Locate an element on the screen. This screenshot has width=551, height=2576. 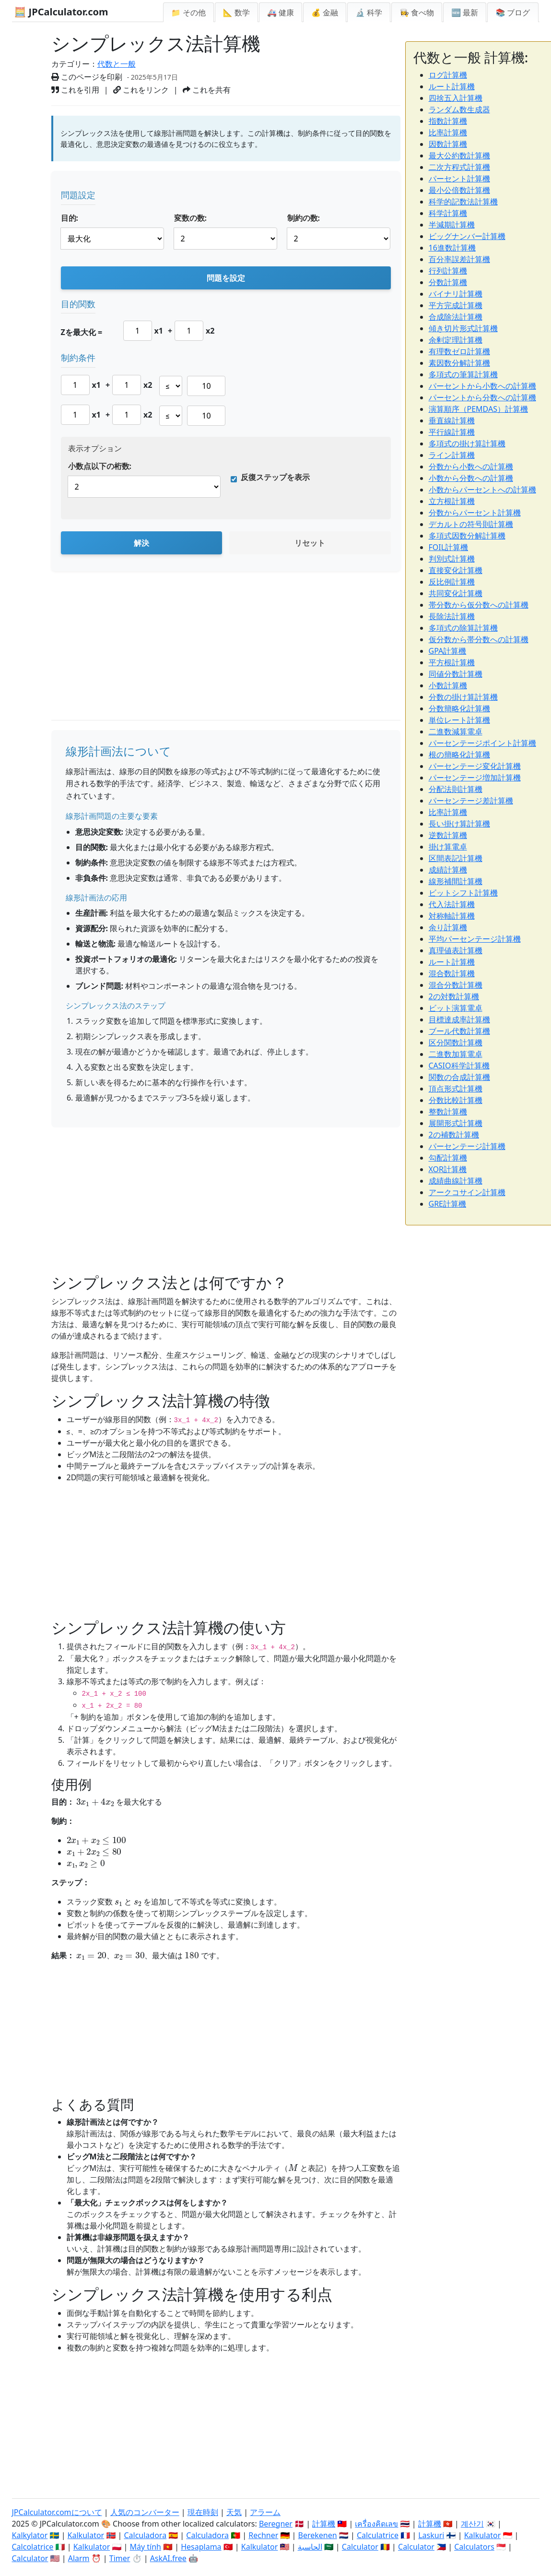
余り計算機 is located at coordinates (448, 927).